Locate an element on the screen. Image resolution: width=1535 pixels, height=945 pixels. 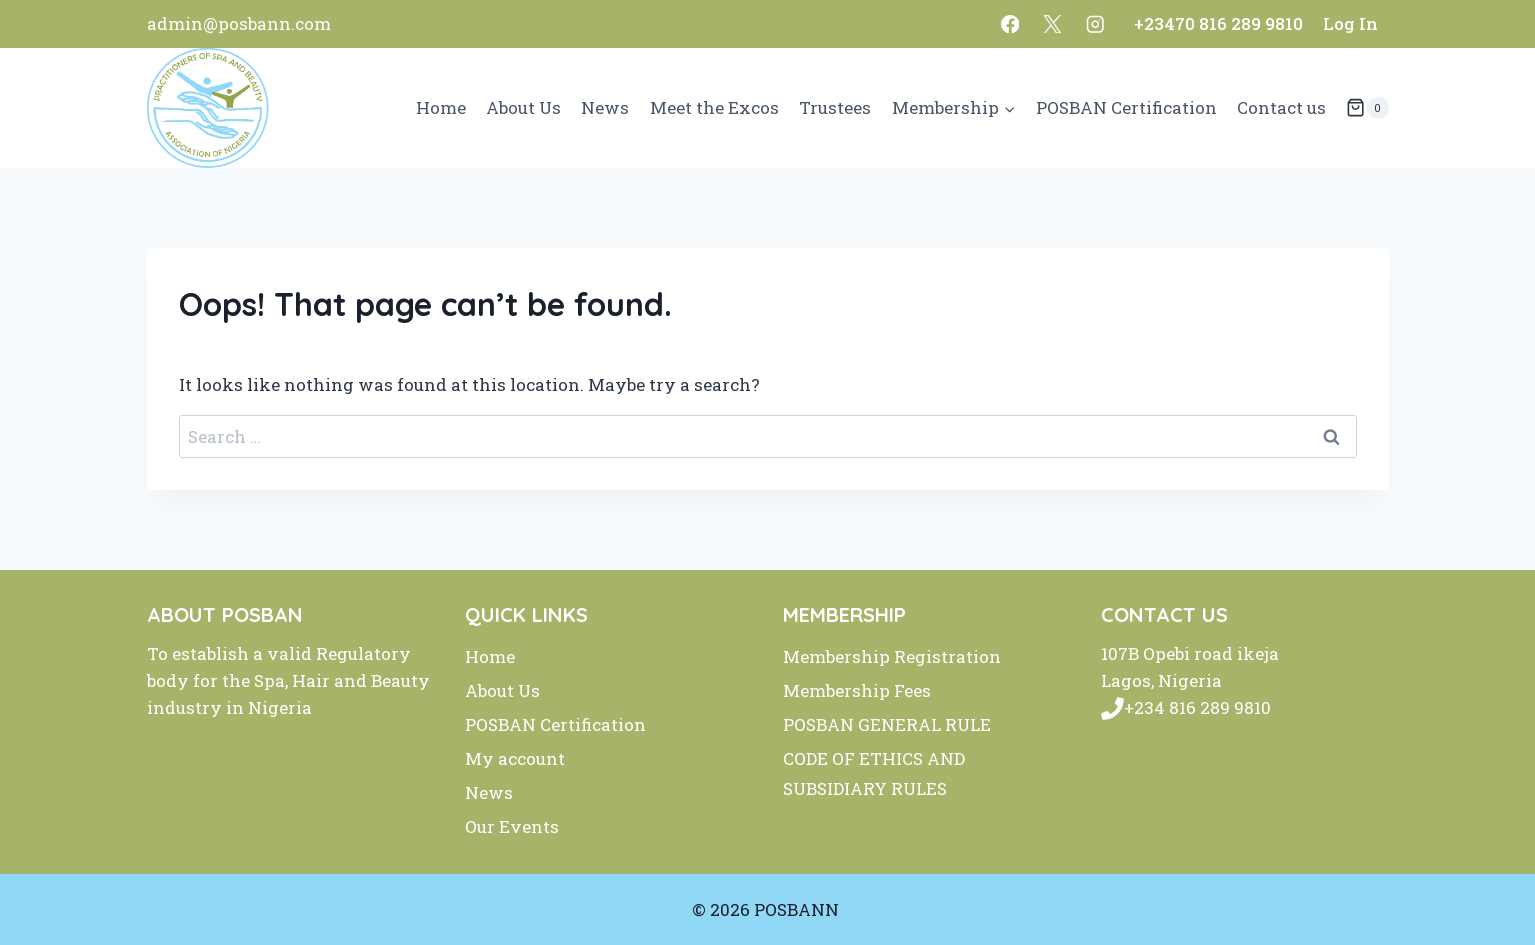
POSBAN GENERAL RULE is located at coordinates (887, 724).